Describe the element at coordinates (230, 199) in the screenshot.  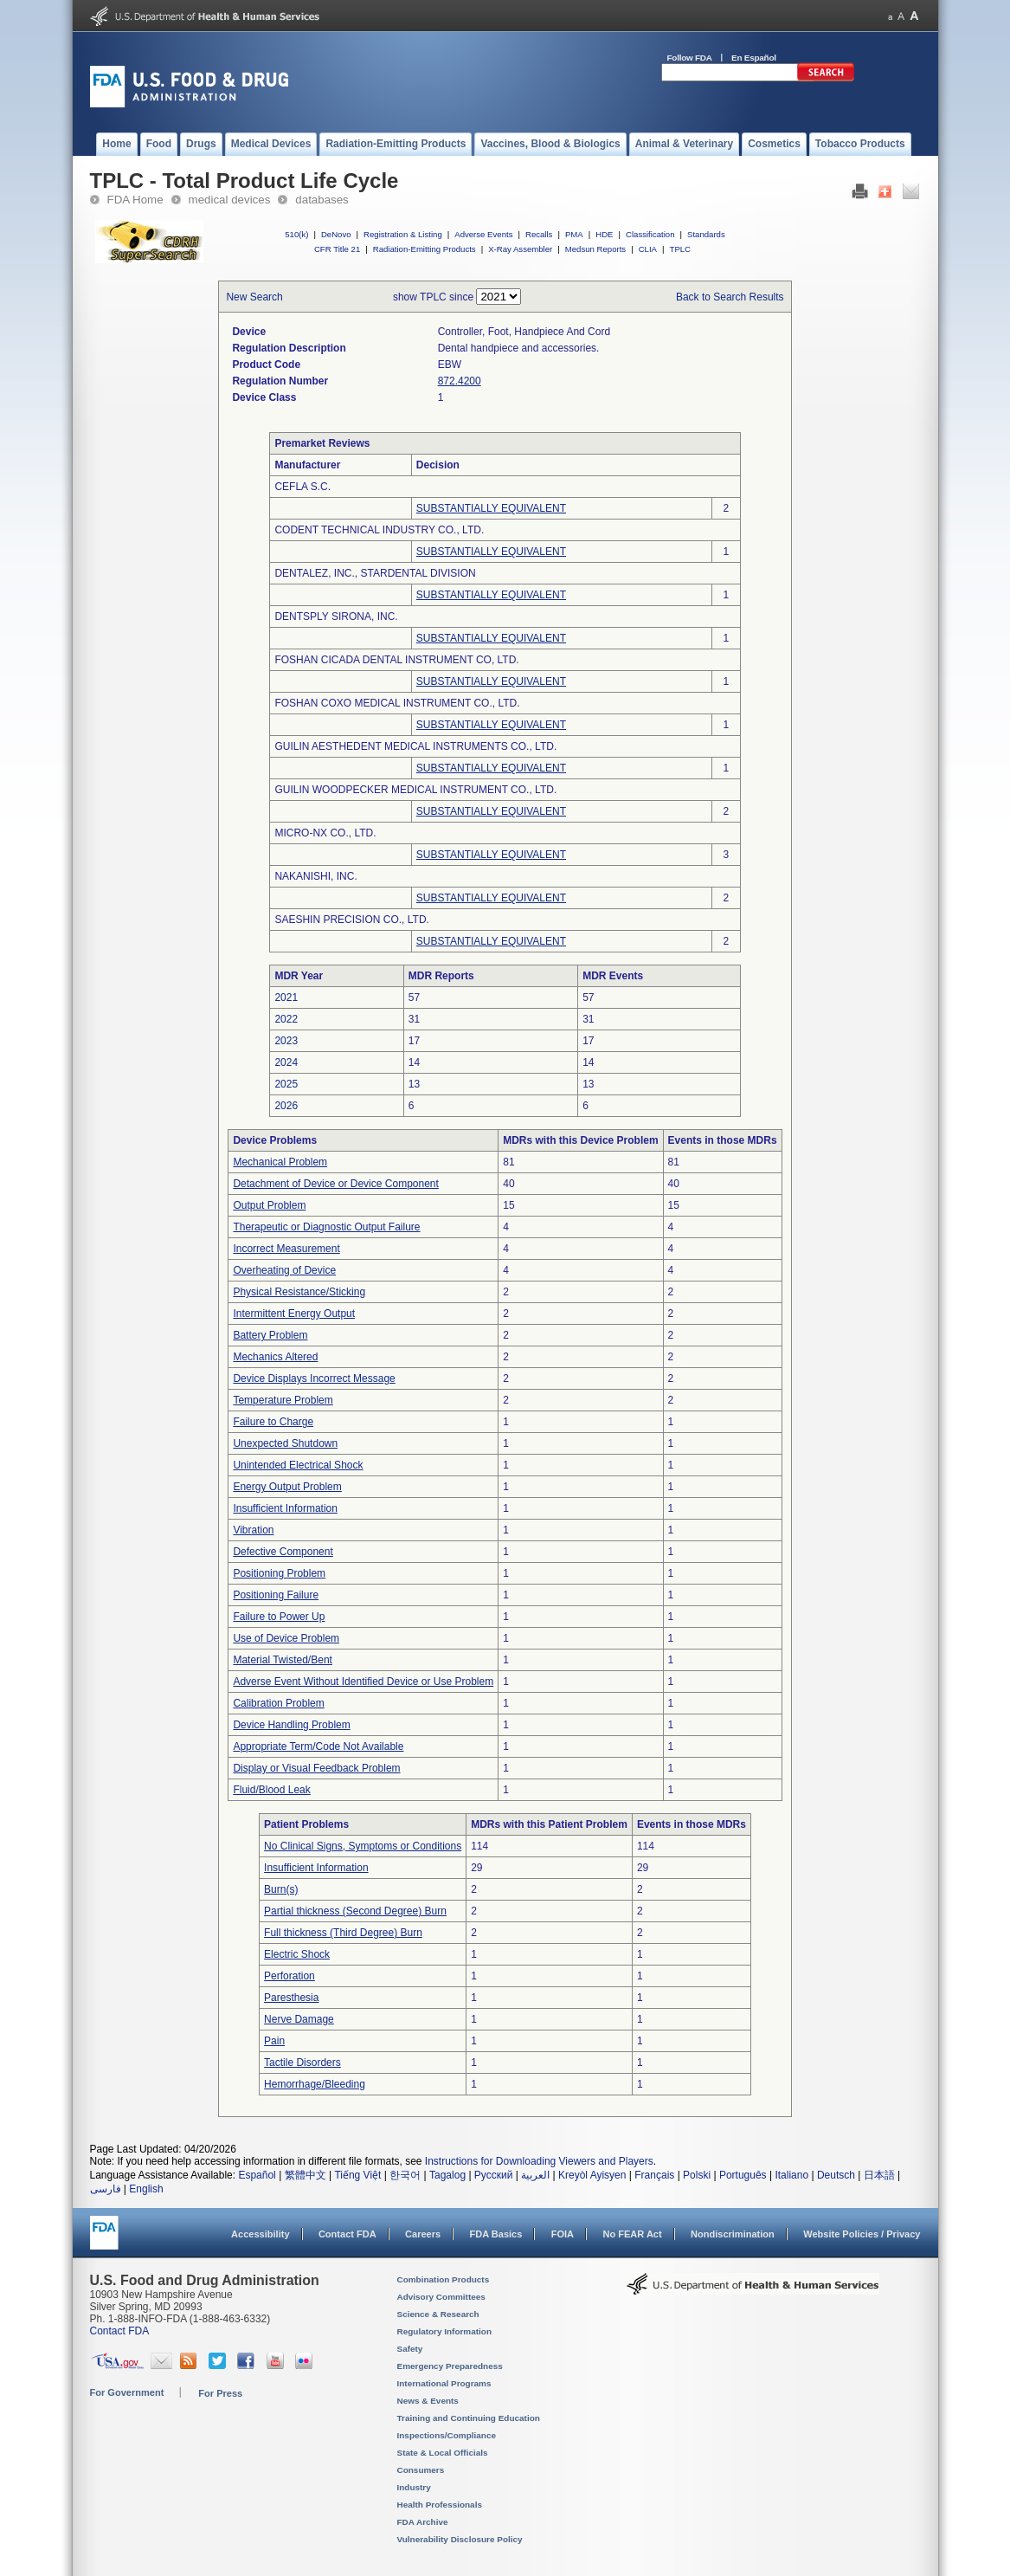
I see `medical devices` at that location.